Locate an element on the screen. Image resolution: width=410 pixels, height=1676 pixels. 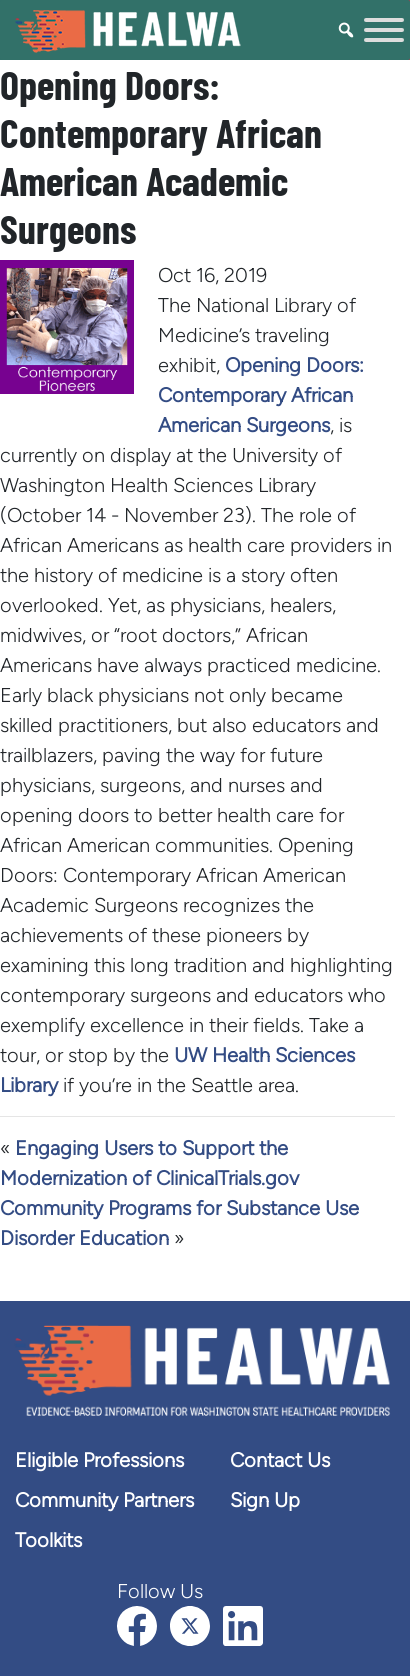
Opening Doors: Contemporary African American Surgeons is located at coordinates (261, 395).